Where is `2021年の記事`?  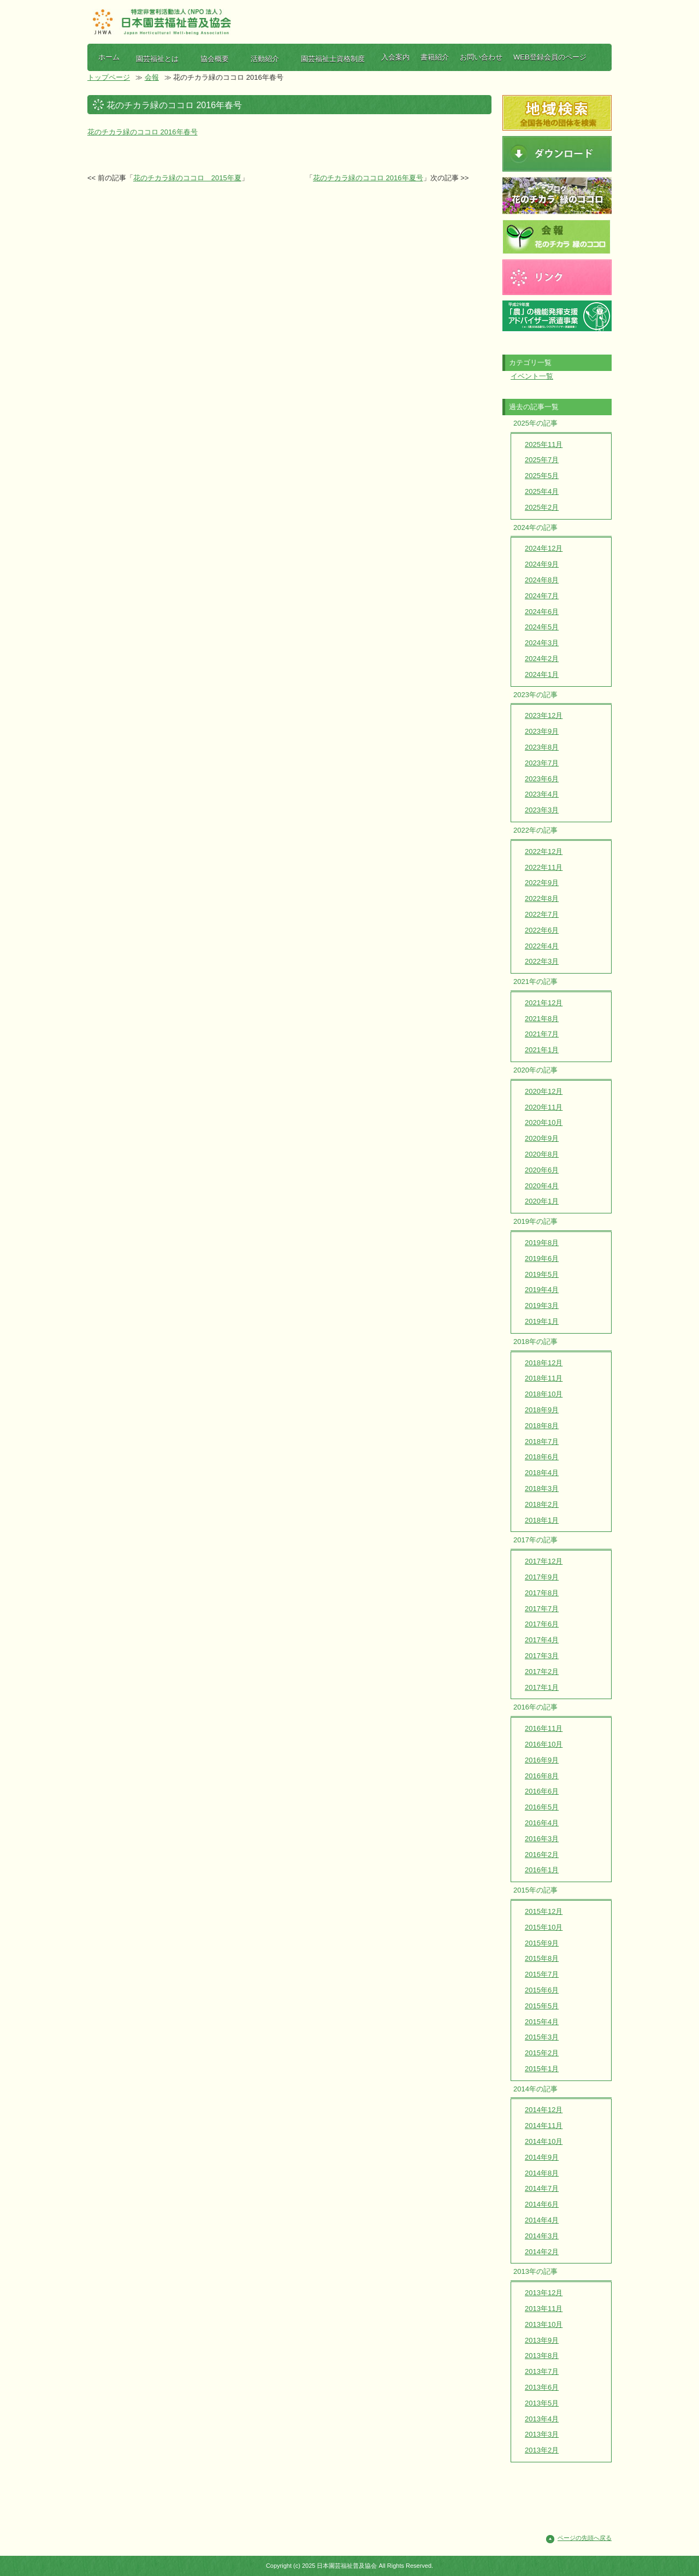 2021年の記事 is located at coordinates (535, 981).